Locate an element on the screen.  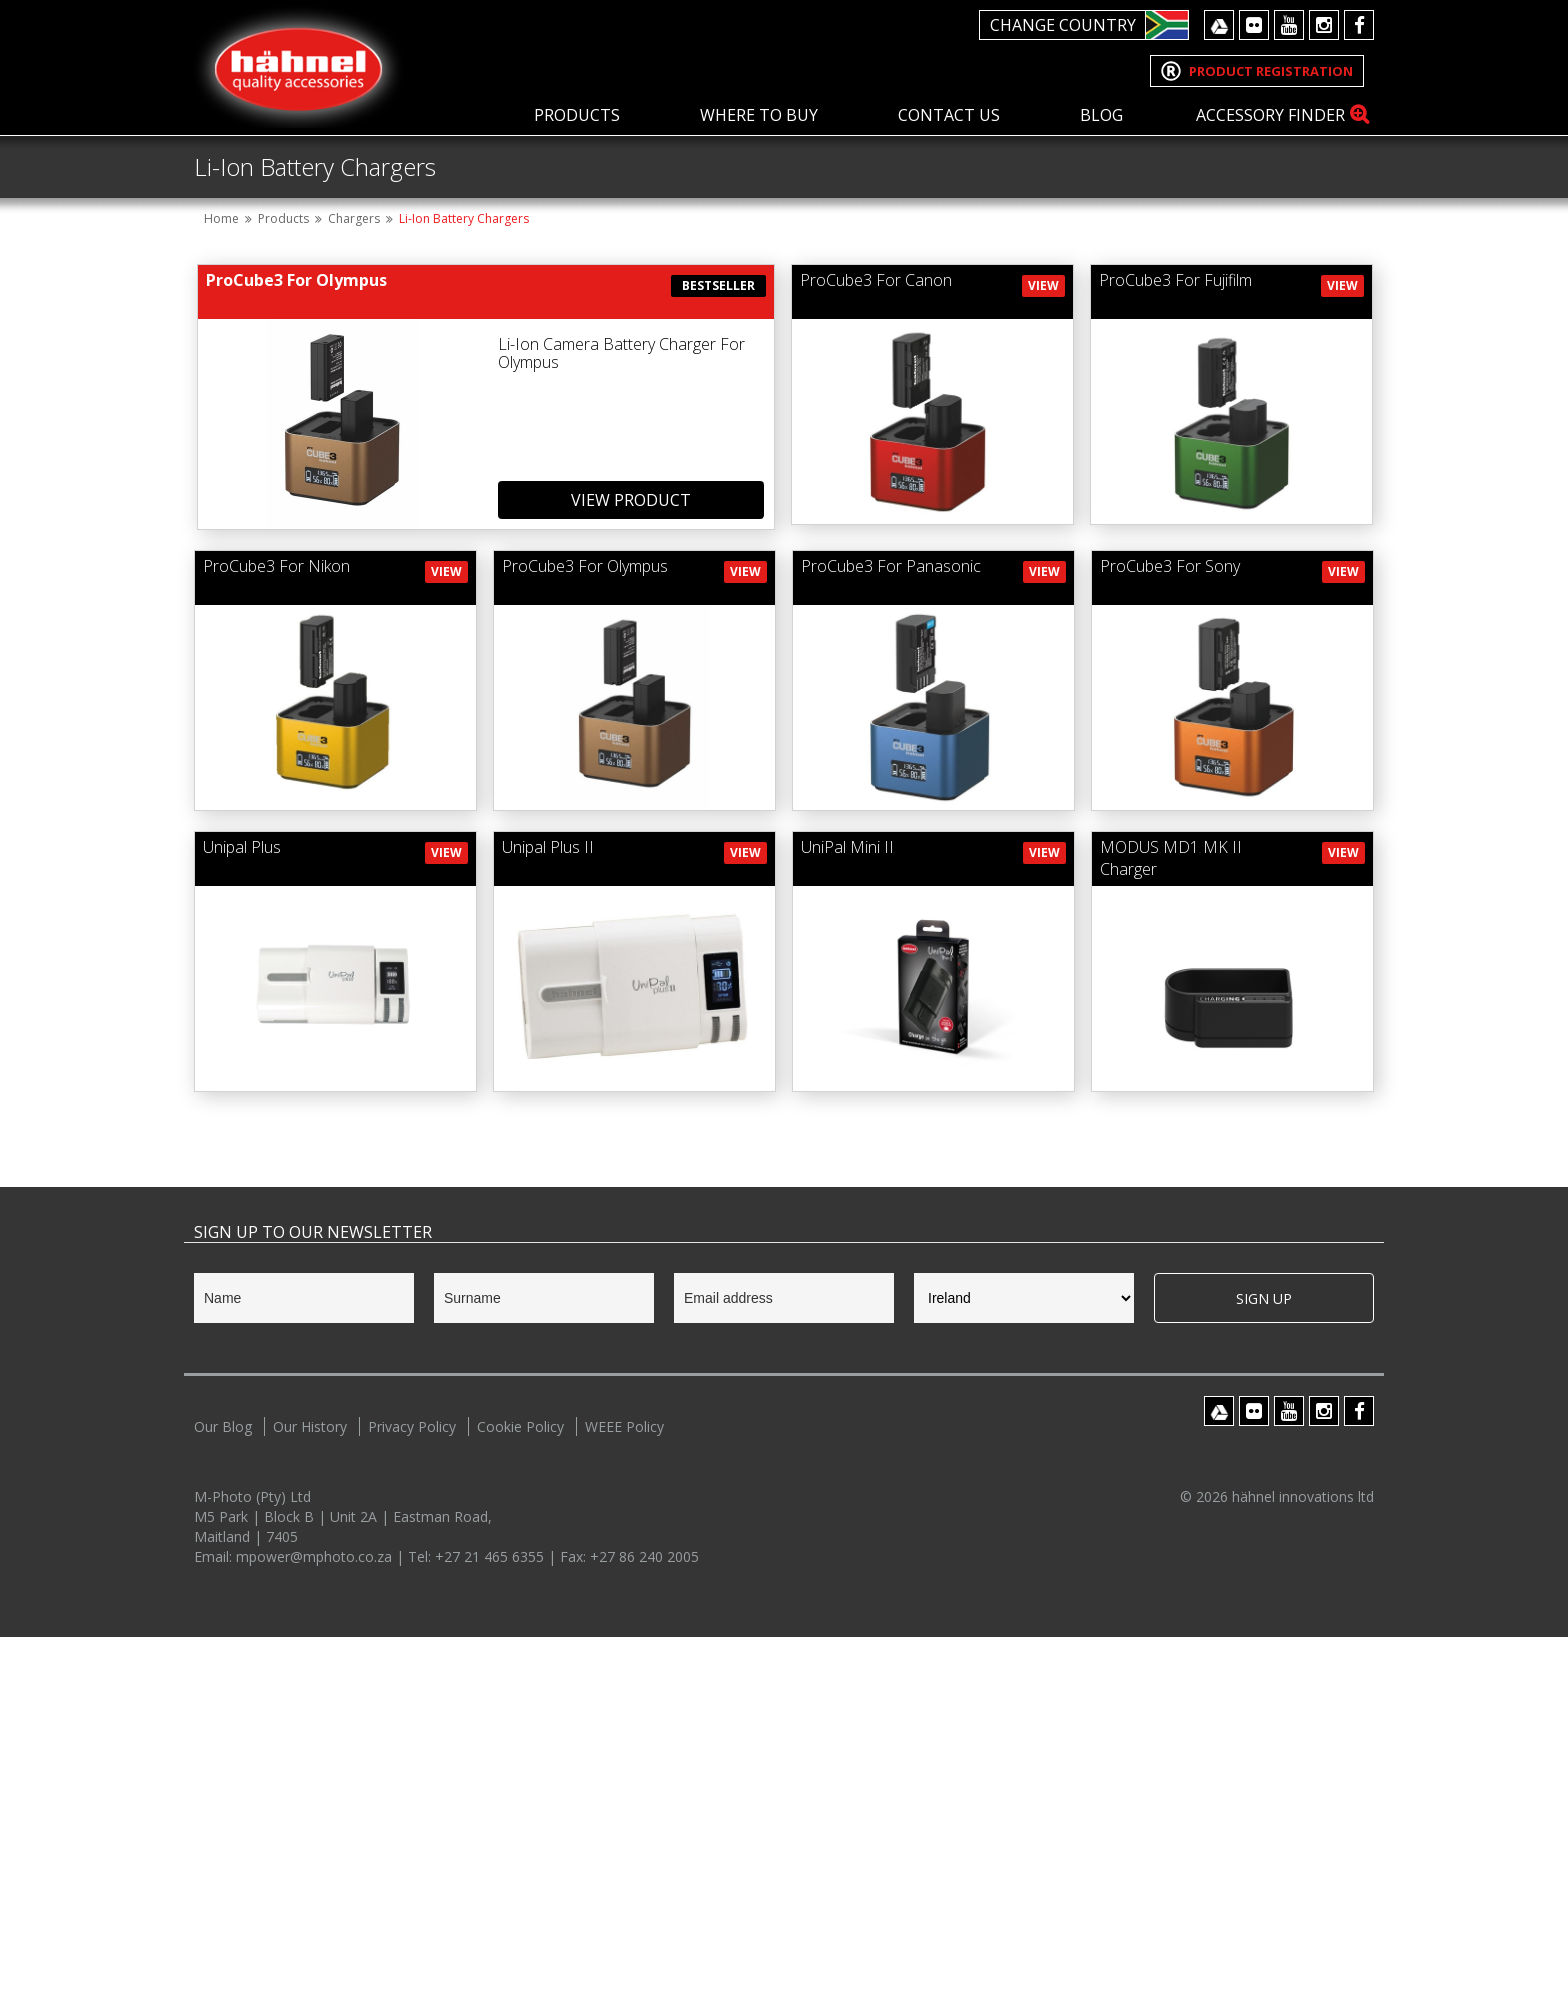
+27 86 240 2005 is located at coordinates (644, 1923).